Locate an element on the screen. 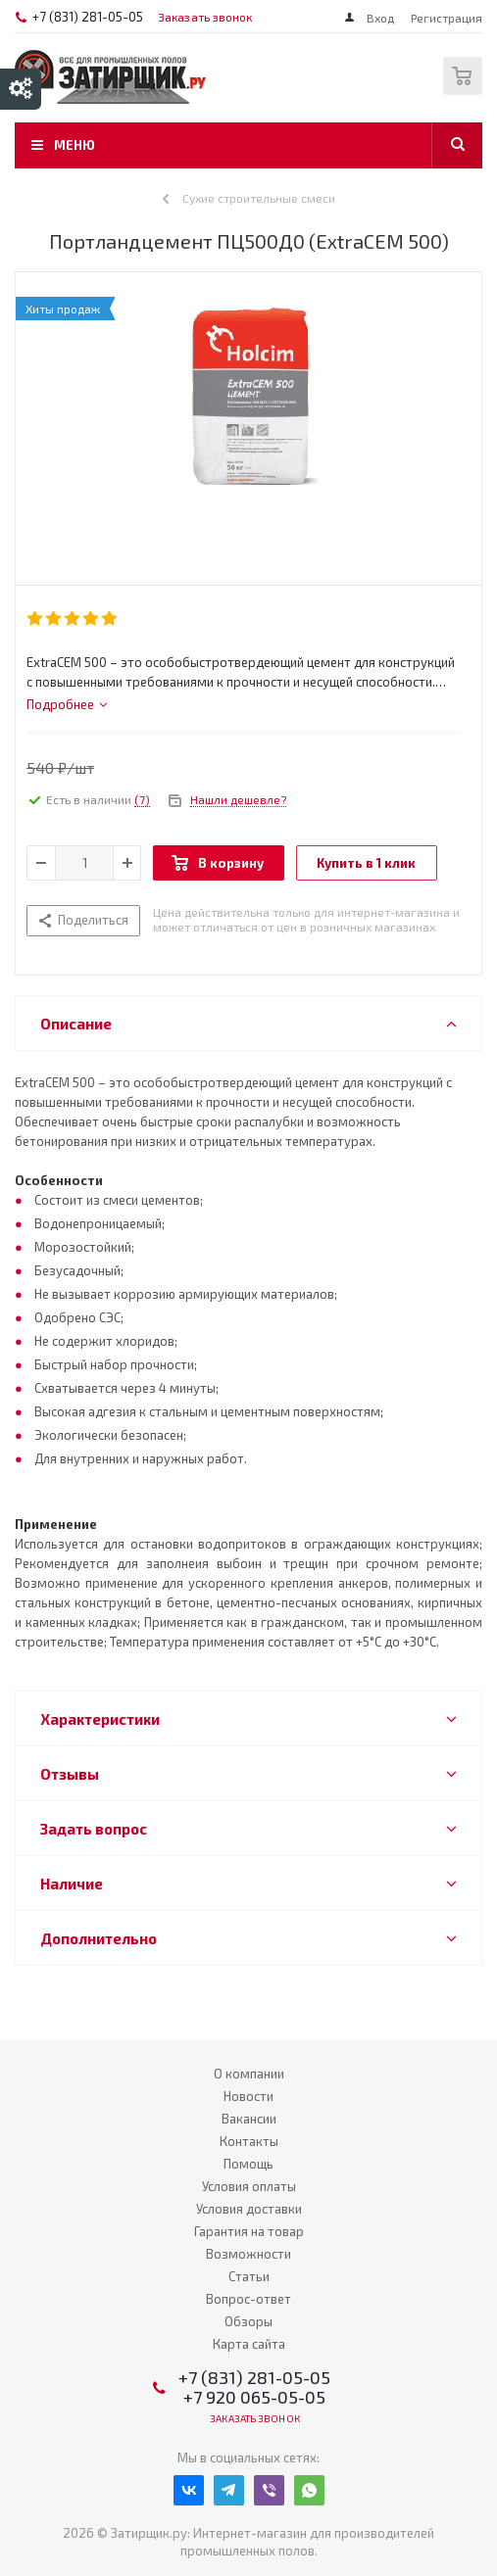 The height and width of the screenshot is (2576, 497). О компании is located at coordinates (249, 2073).